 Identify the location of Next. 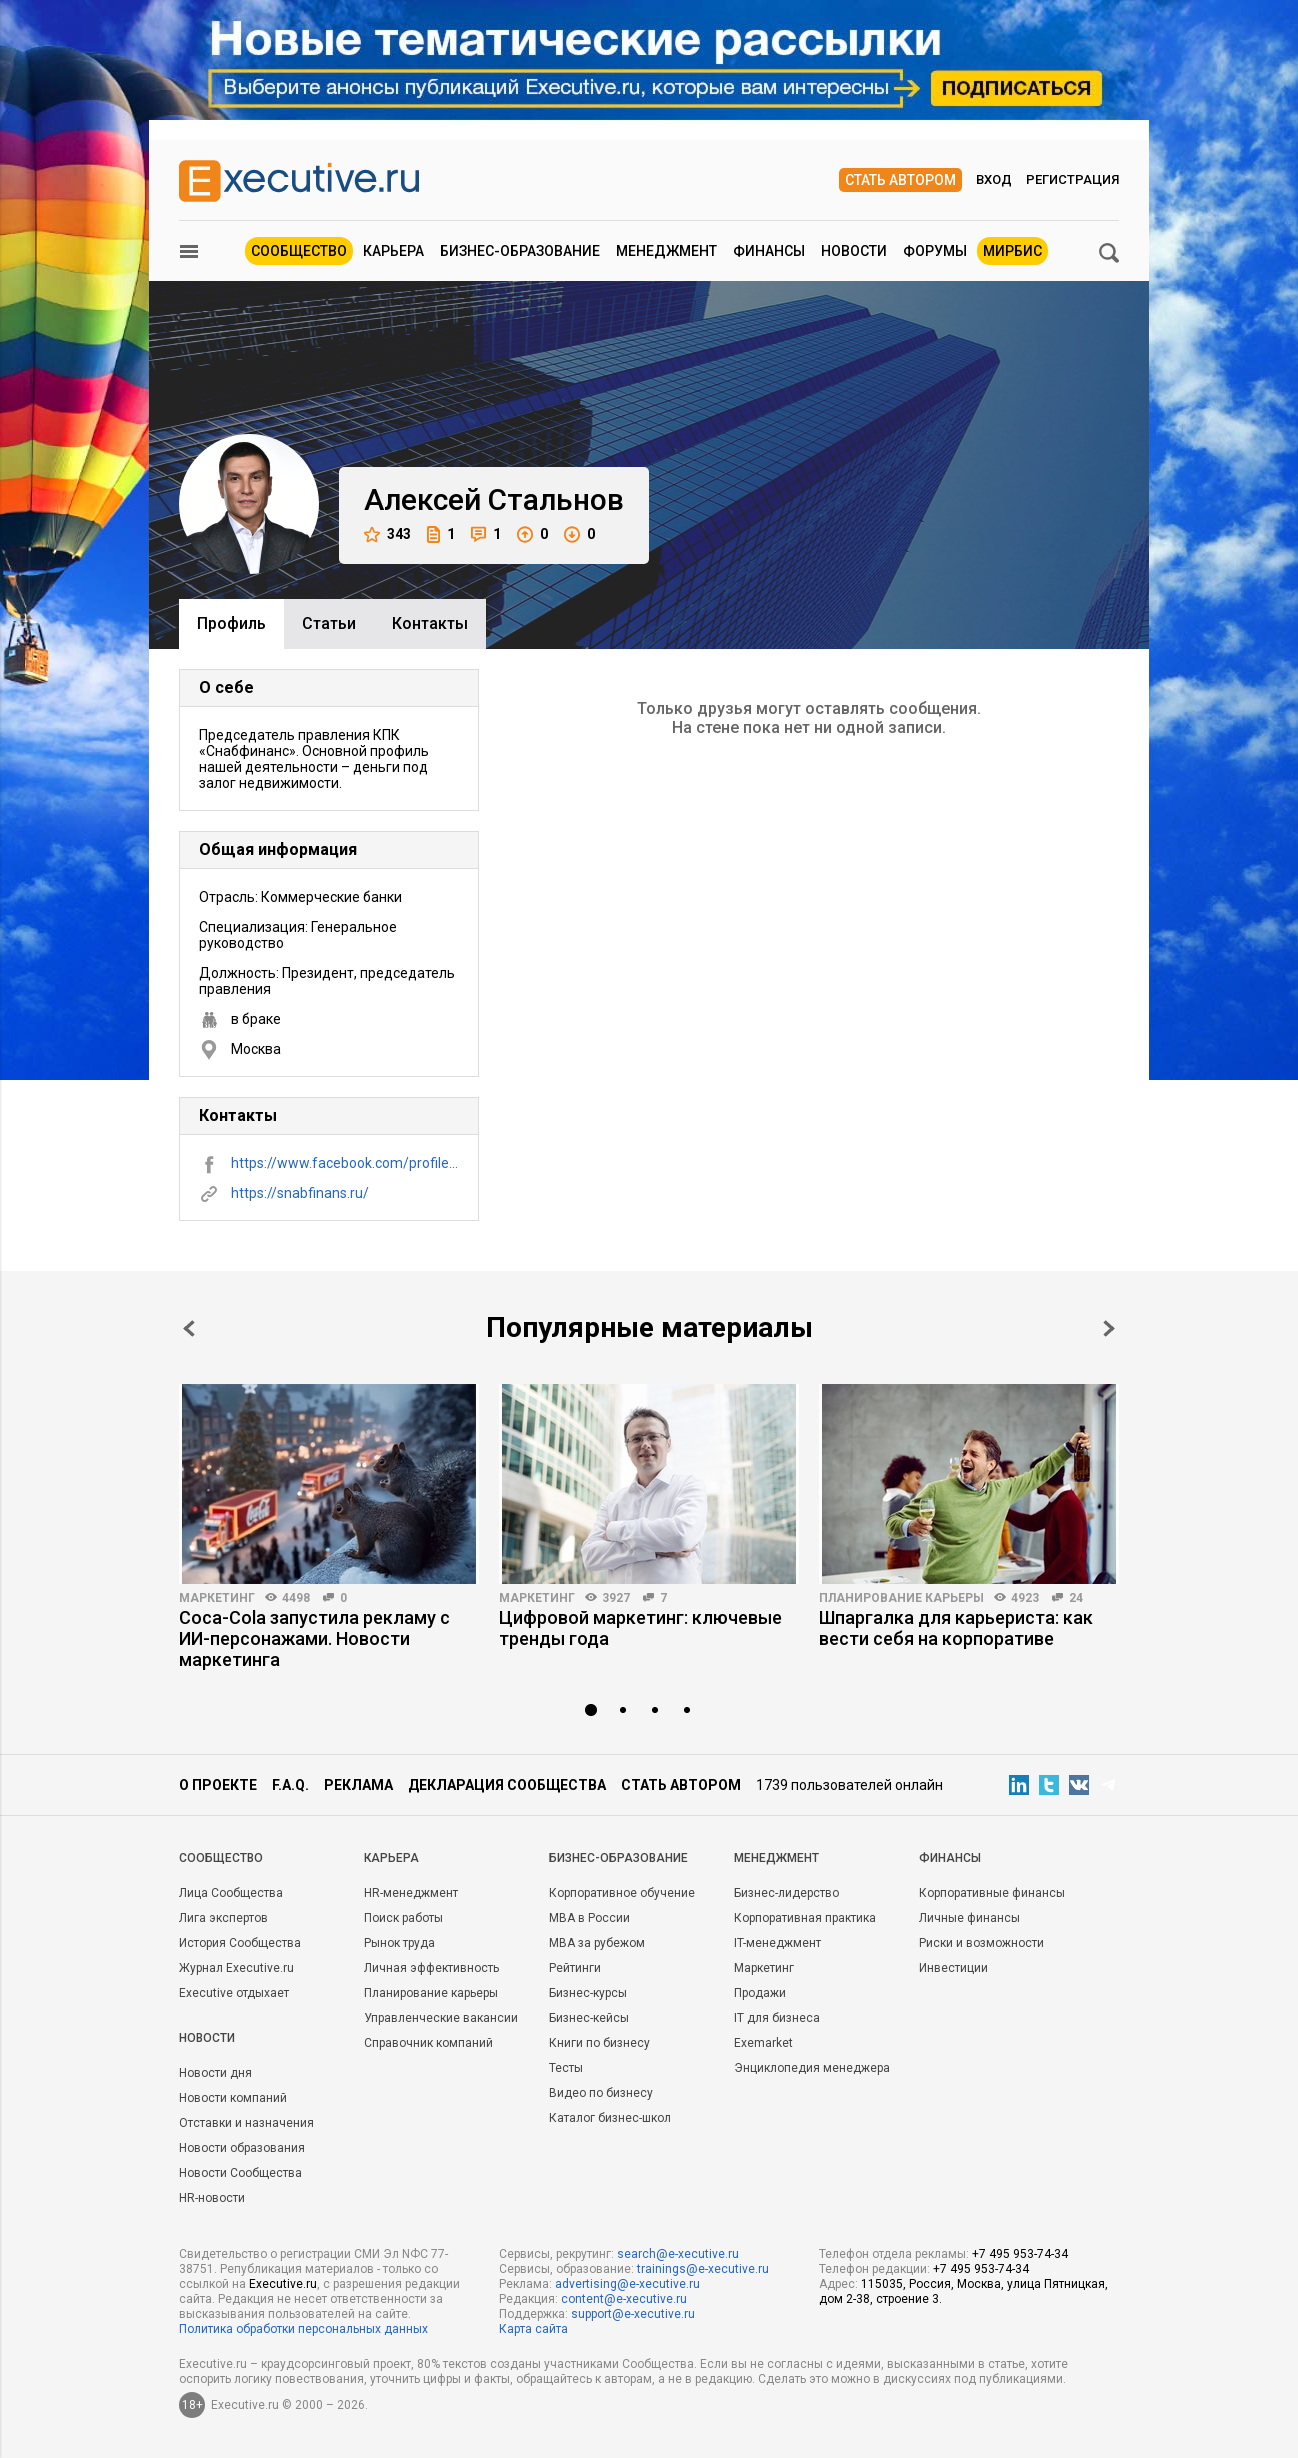
(1109, 1328).